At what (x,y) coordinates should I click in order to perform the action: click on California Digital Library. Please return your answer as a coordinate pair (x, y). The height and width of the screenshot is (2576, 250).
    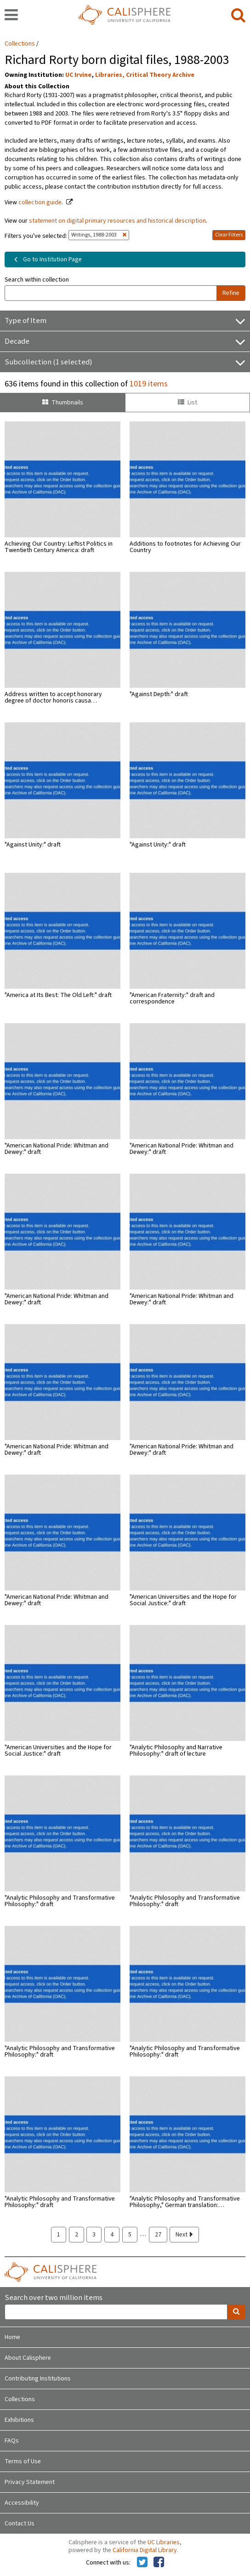
    Looking at the image, I should click on (145, 2550).